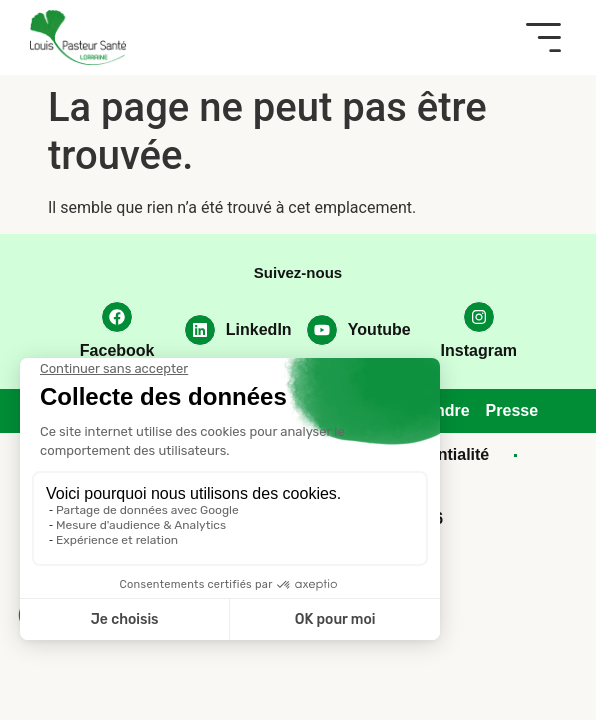 The width and height of the screenshot is (596, 720). What do you see at coordinates (259, 329) in the screenshot?
I see `LinkedIn` at bounding box center [259, 329].